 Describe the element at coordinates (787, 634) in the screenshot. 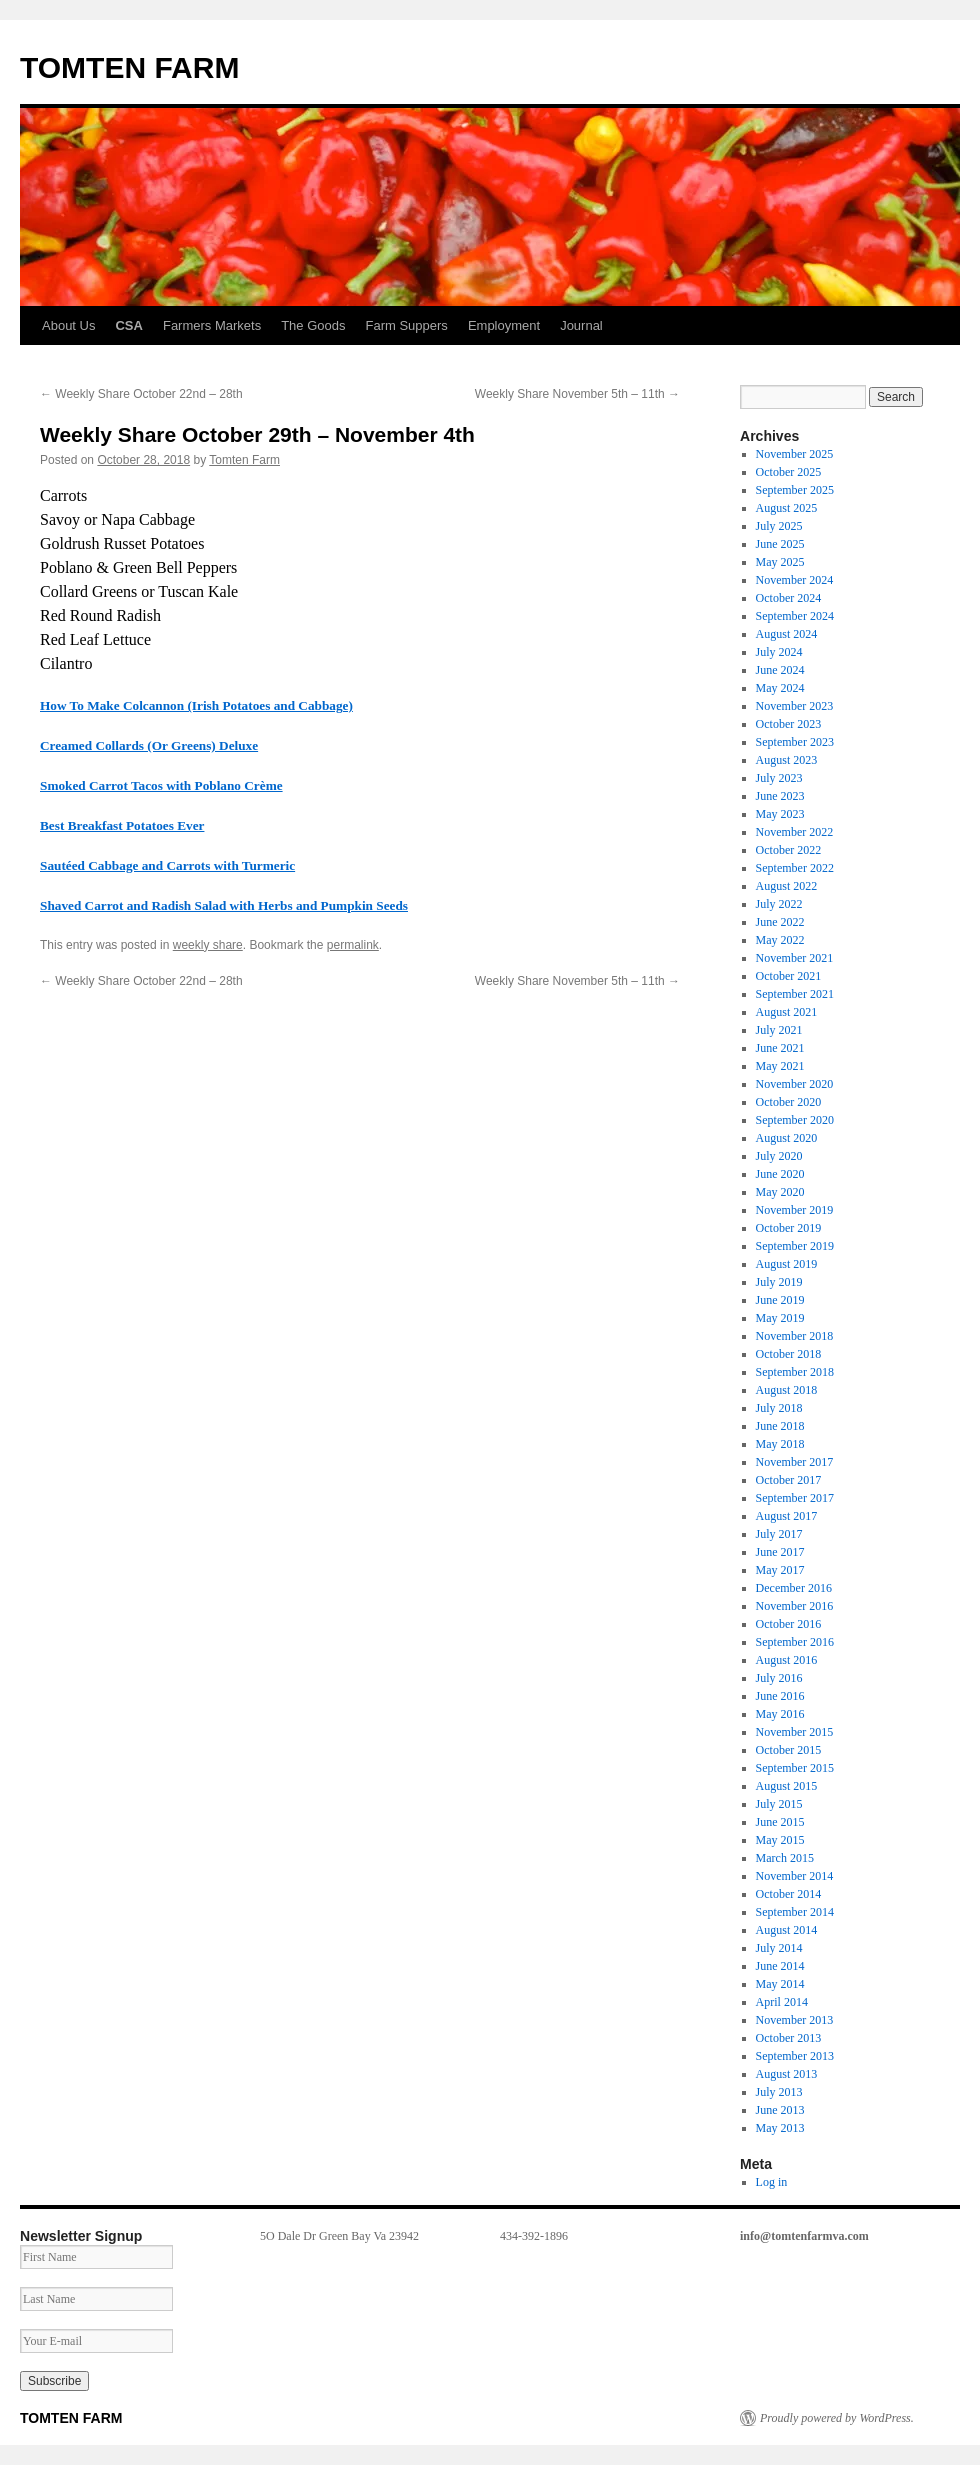

I see `August 2024` at that location.